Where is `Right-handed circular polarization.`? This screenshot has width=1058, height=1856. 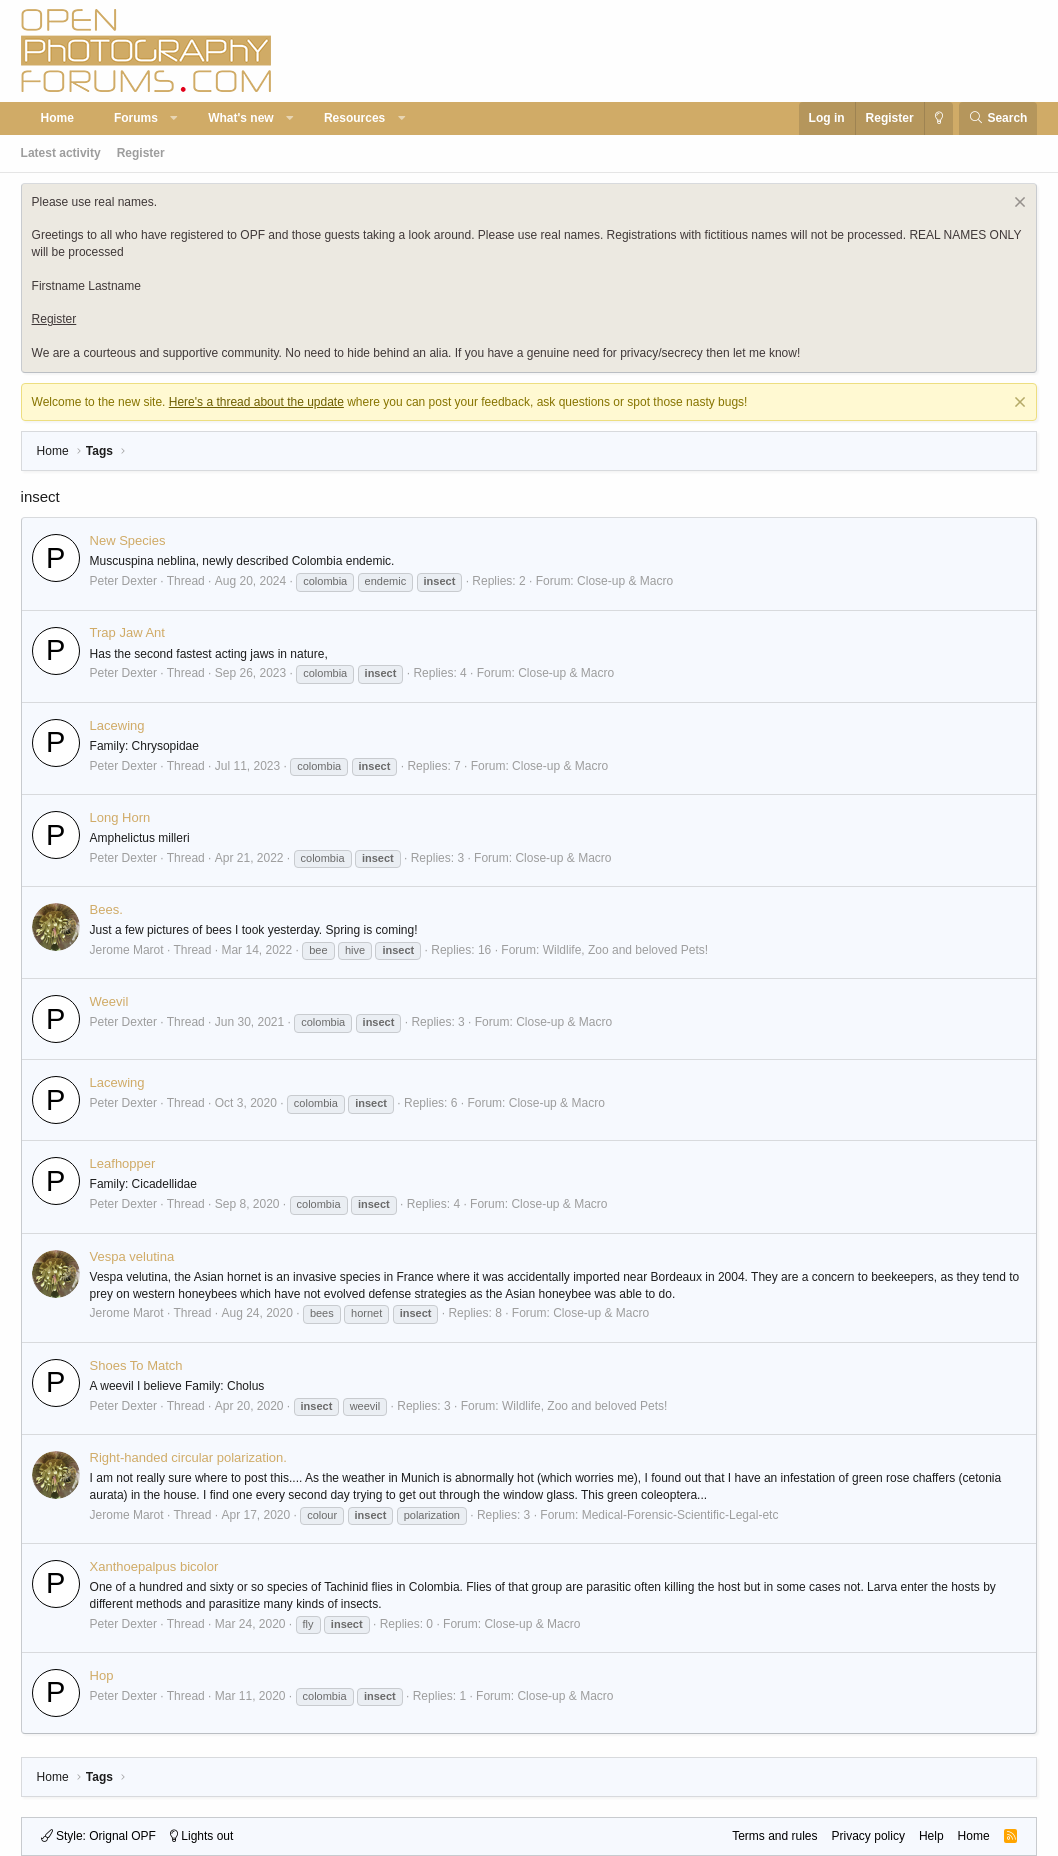
Right-handed circular polarization. is located at coordinates (188, 1457).